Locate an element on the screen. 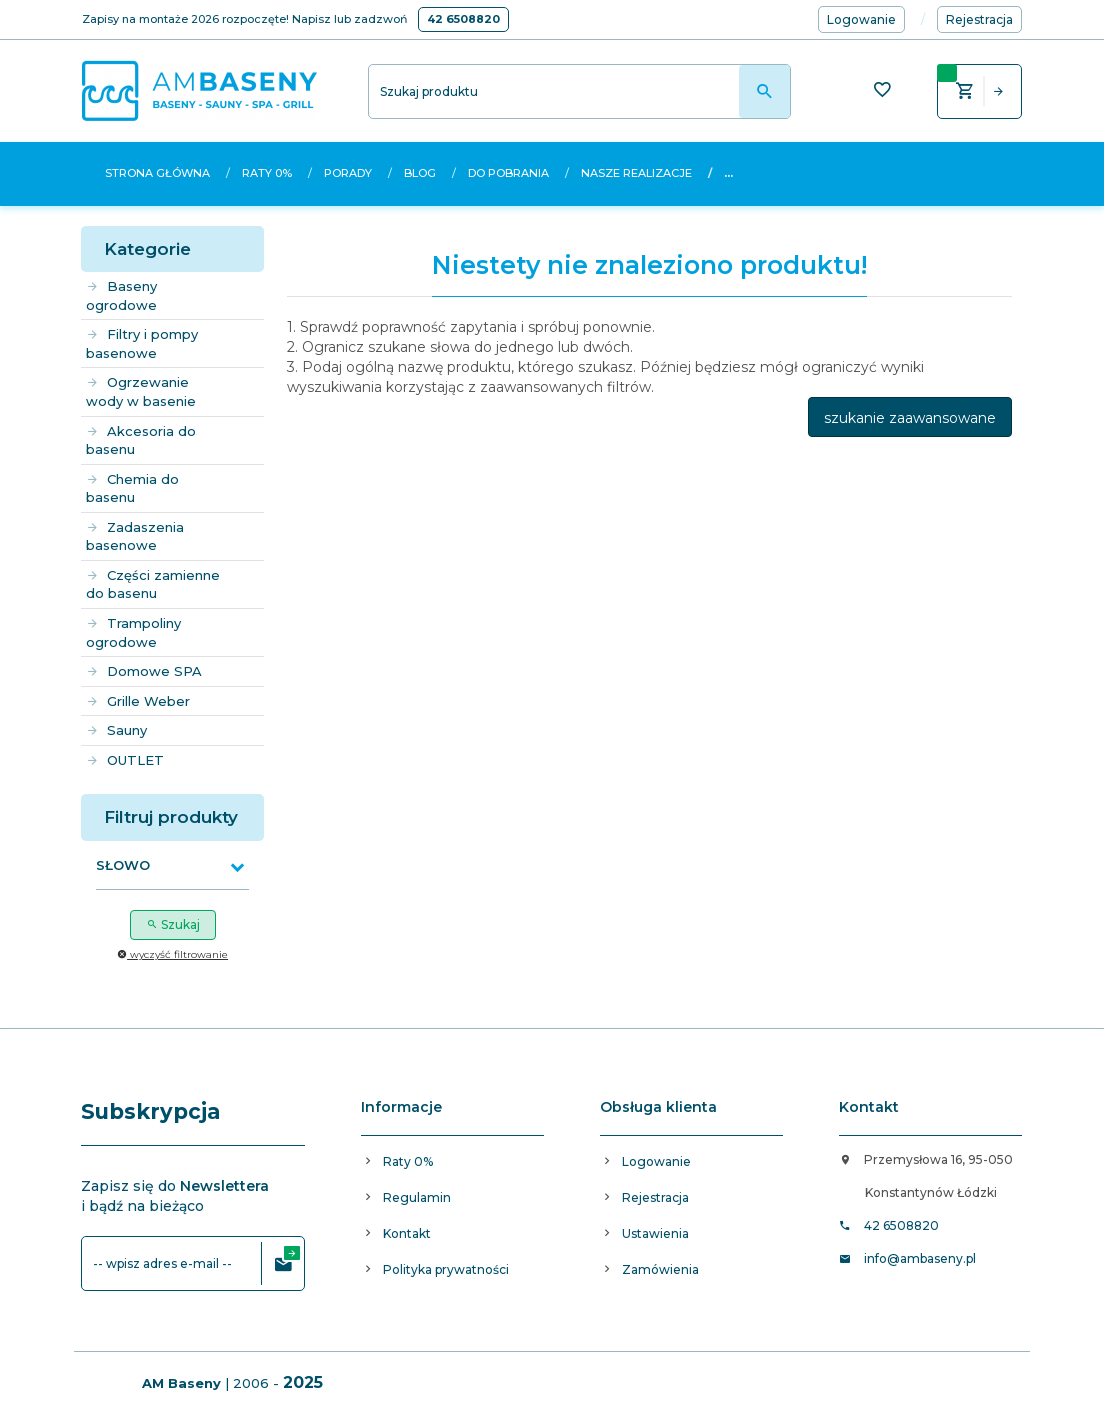 The height and width of the screenshot is (1414, 1104). Sauny is located at coordinates (116, 730).